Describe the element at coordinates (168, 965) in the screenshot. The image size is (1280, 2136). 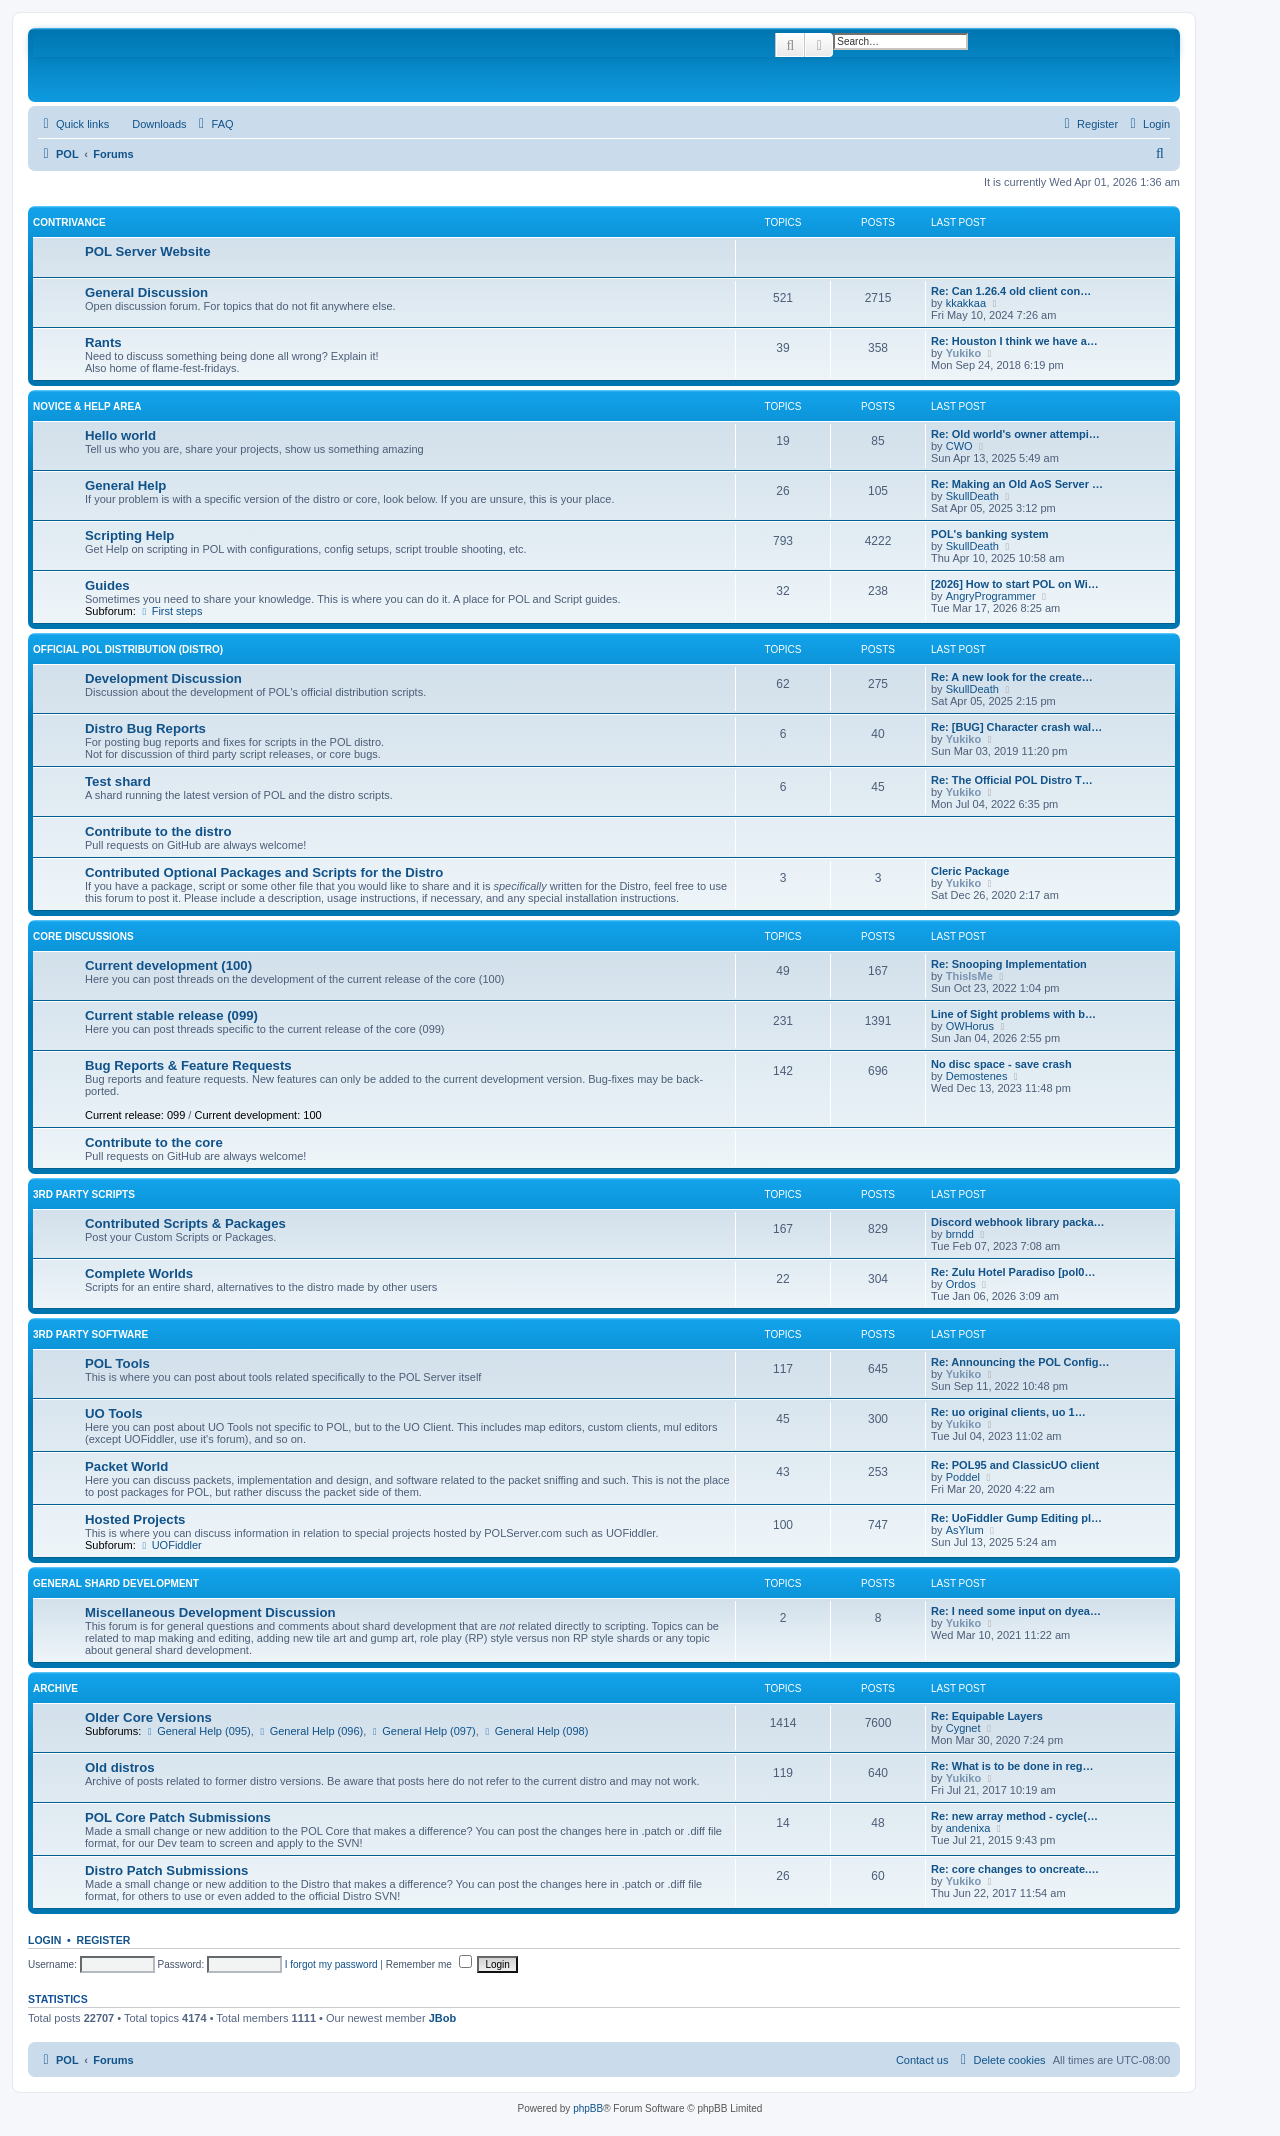
I see `Current development (100)` at that location.